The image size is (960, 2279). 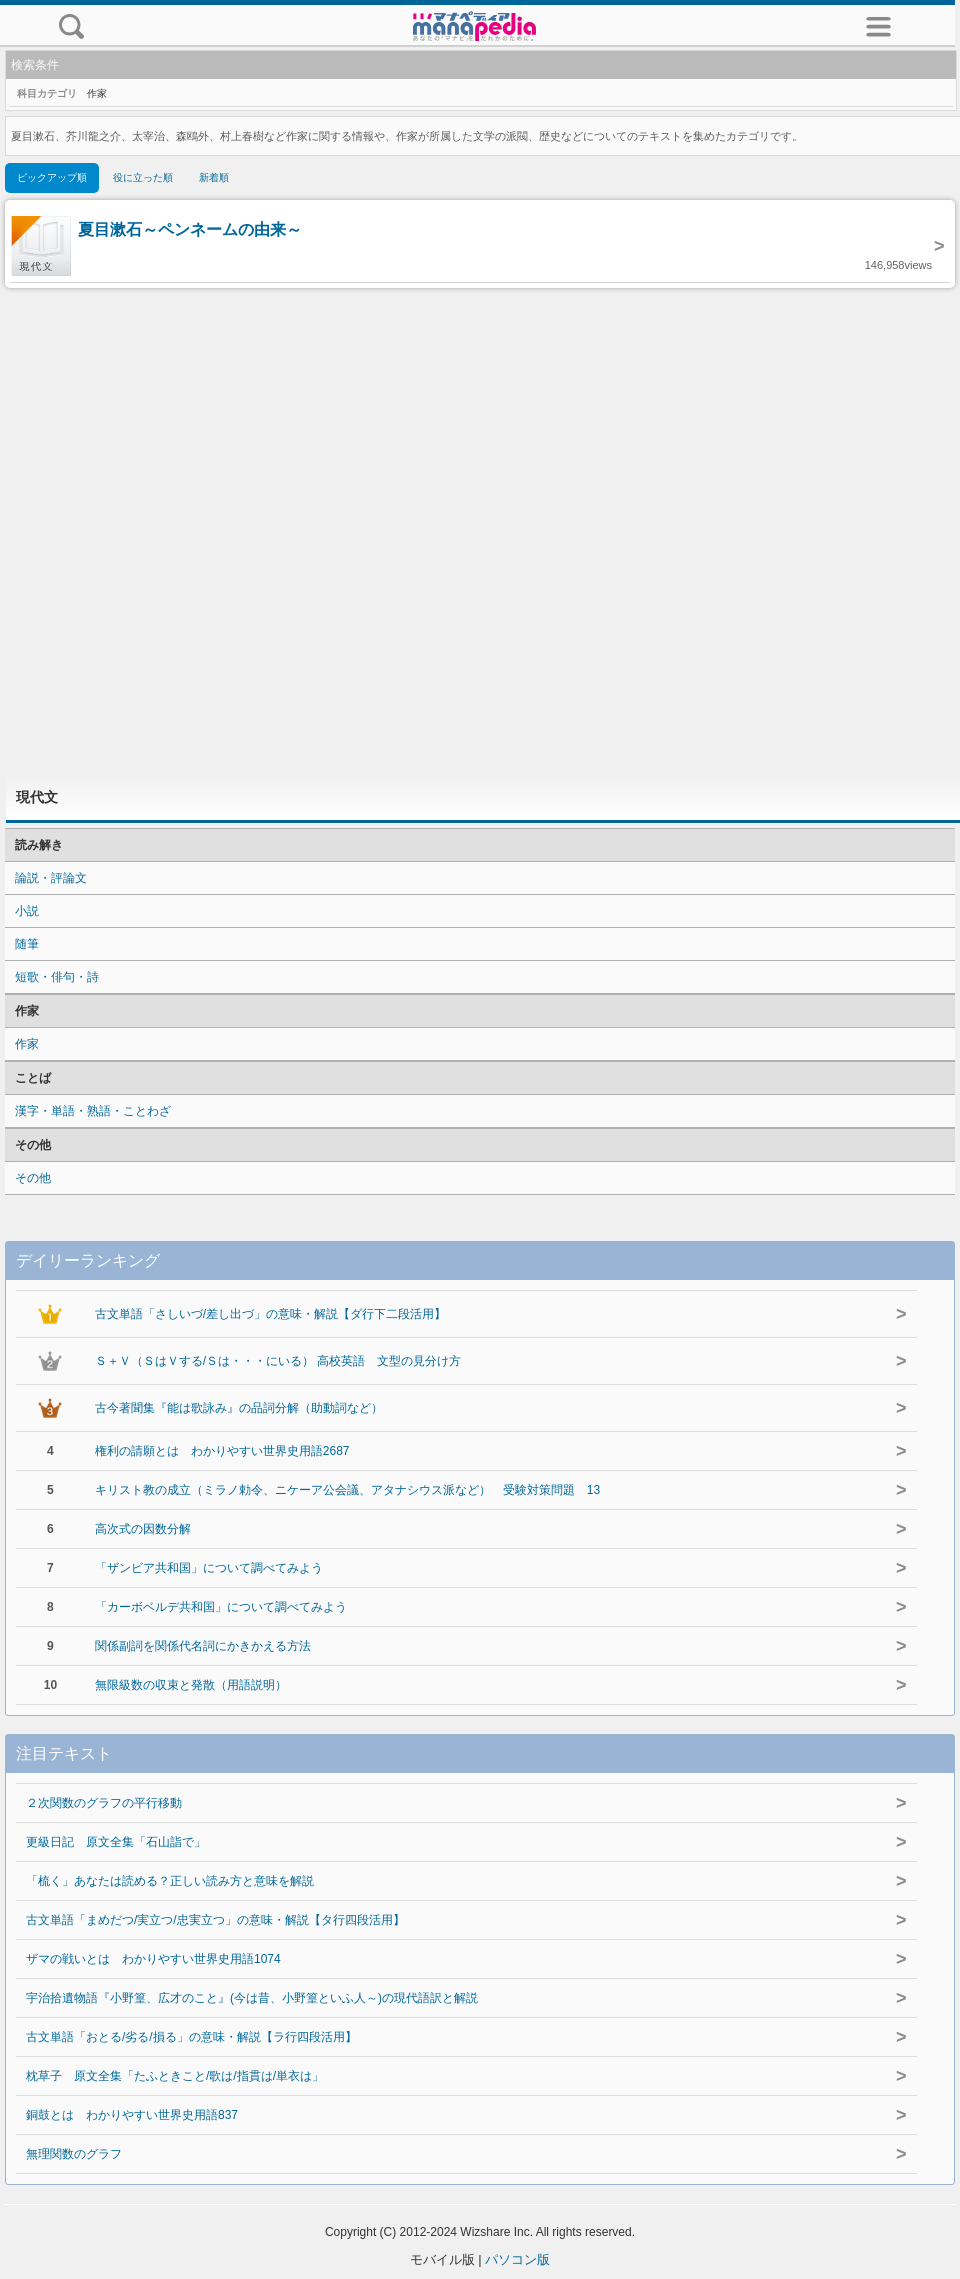 I want to click on 無限級数の収束と発散（用語説明）, so click(x=191, y=1685).